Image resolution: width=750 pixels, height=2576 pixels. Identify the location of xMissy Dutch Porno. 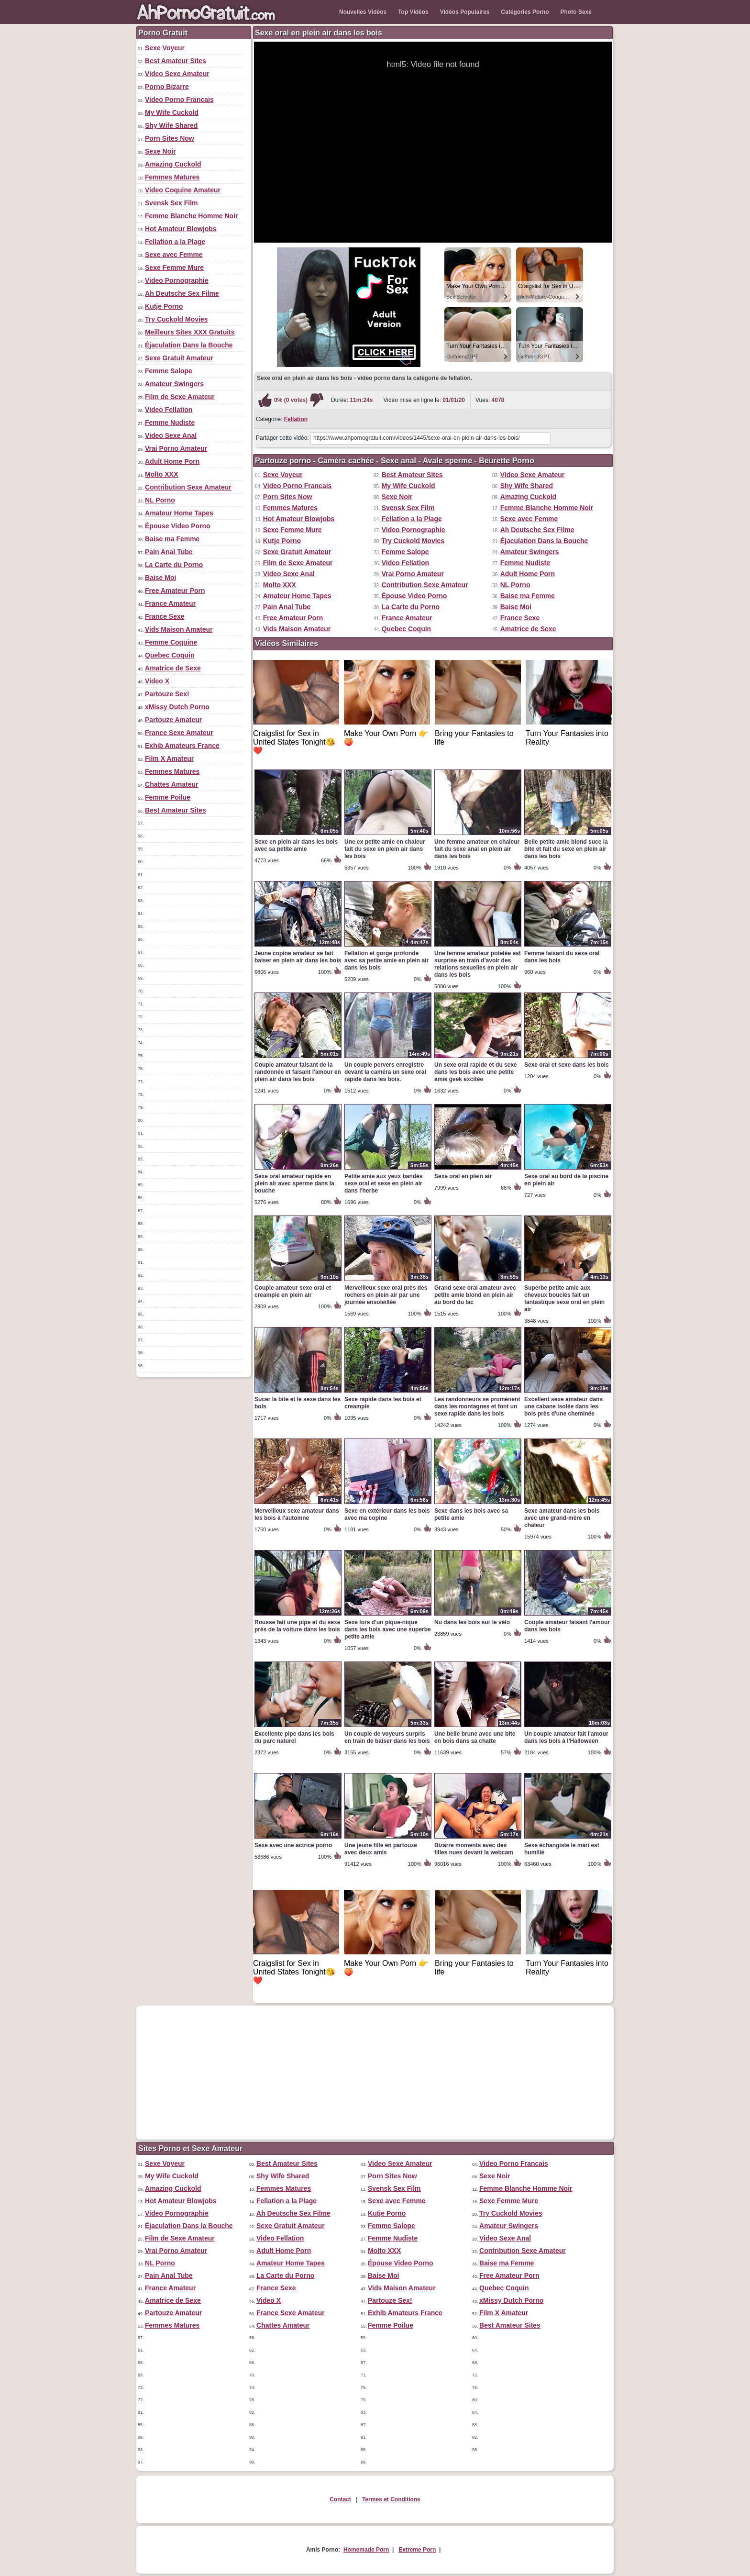
(177, 707).